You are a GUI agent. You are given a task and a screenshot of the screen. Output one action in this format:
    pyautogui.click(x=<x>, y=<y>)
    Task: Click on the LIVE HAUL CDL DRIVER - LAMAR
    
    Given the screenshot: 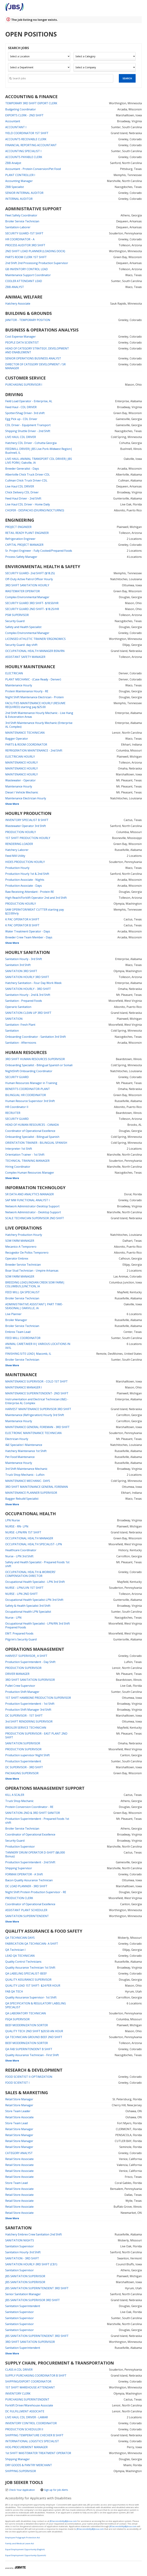 What is the action you would take?
    pyautogui.click(x=26, y=2417)
    